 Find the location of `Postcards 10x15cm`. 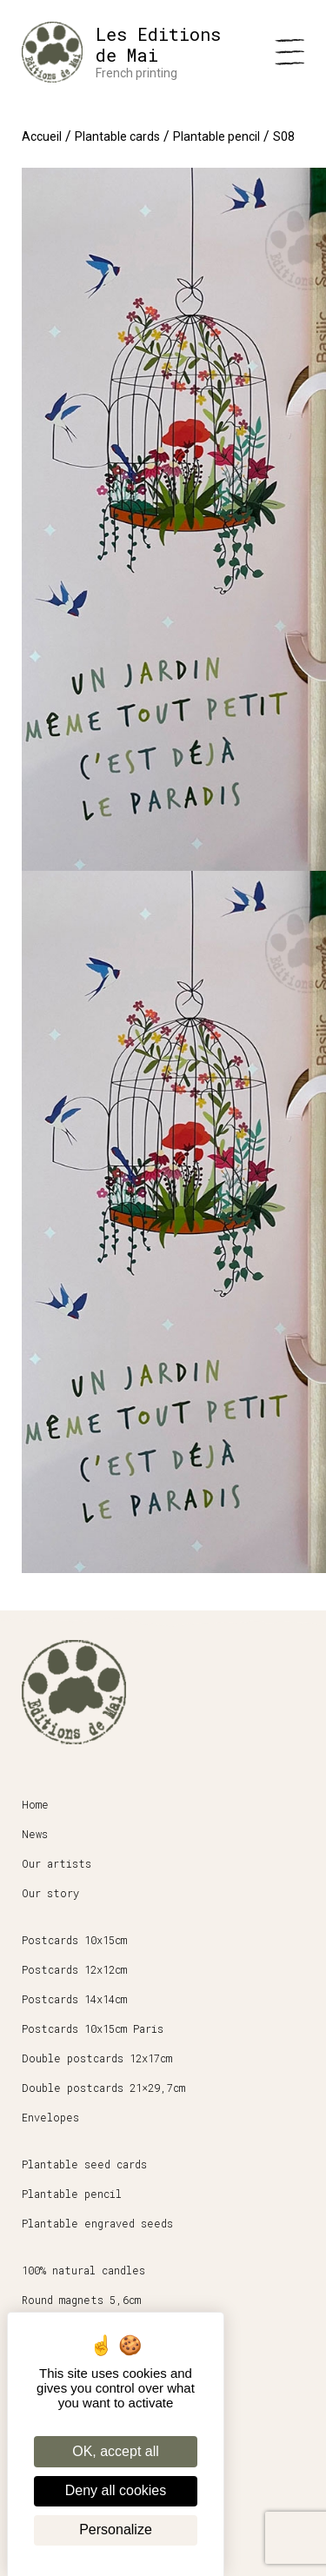

Postcards 10x15cm is located at coordinates (74, 1940).